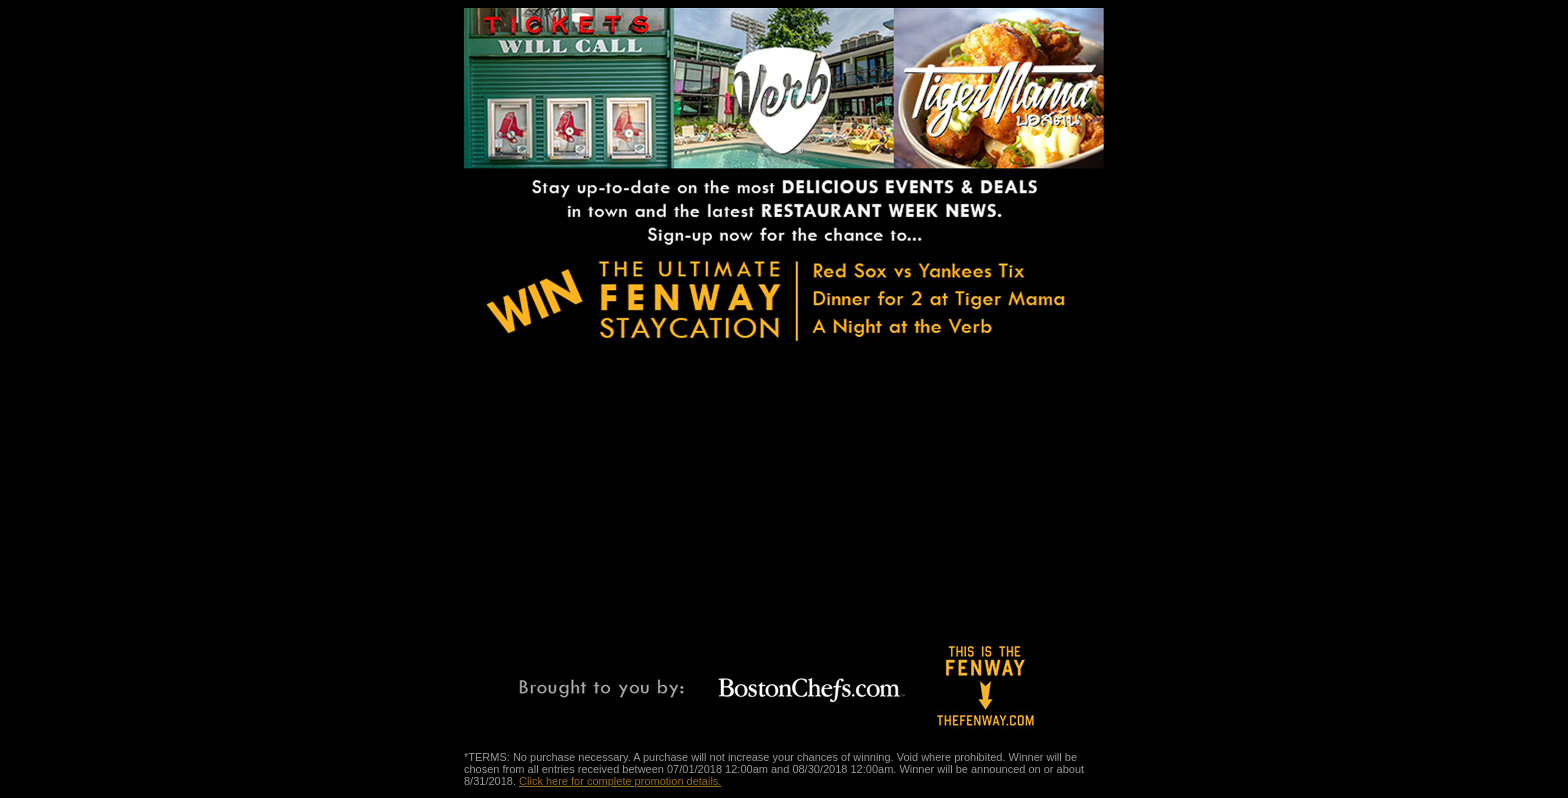  I want to click on Click here for complete promotion details., so click(620, 781).